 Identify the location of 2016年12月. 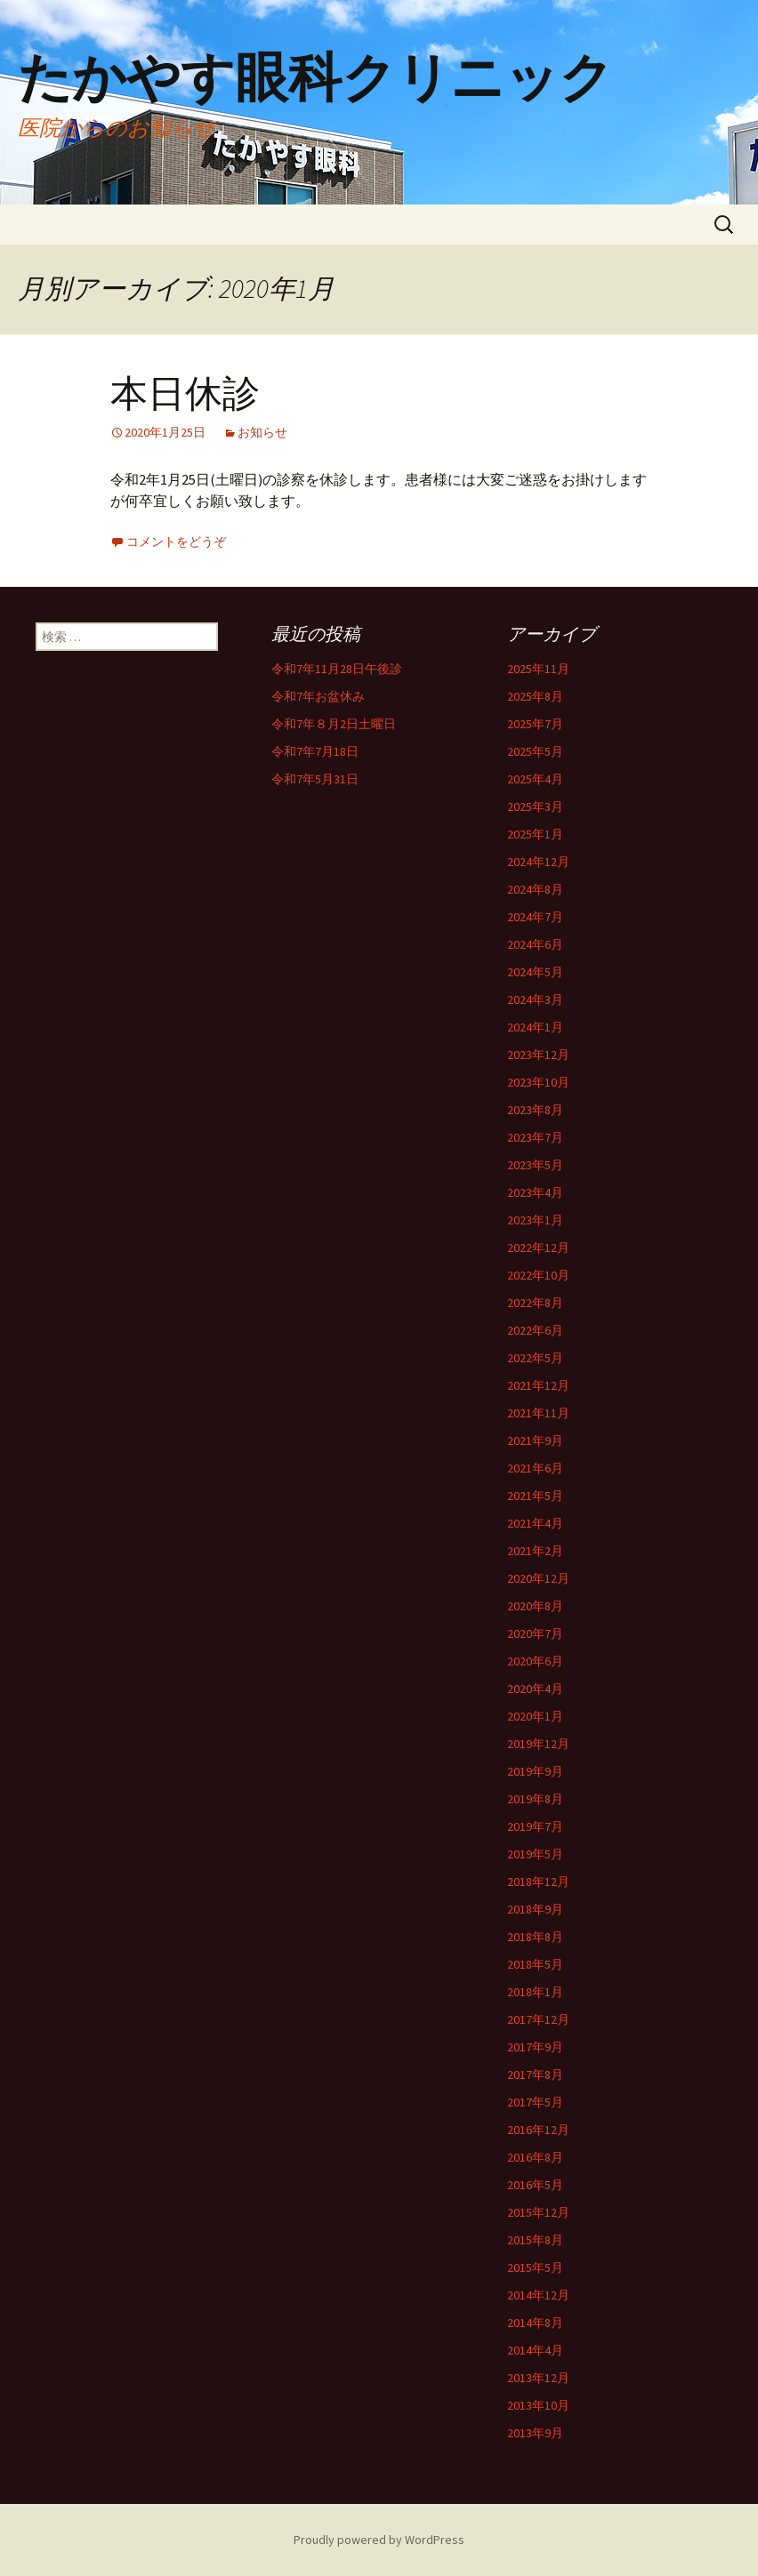
(538, 2130).